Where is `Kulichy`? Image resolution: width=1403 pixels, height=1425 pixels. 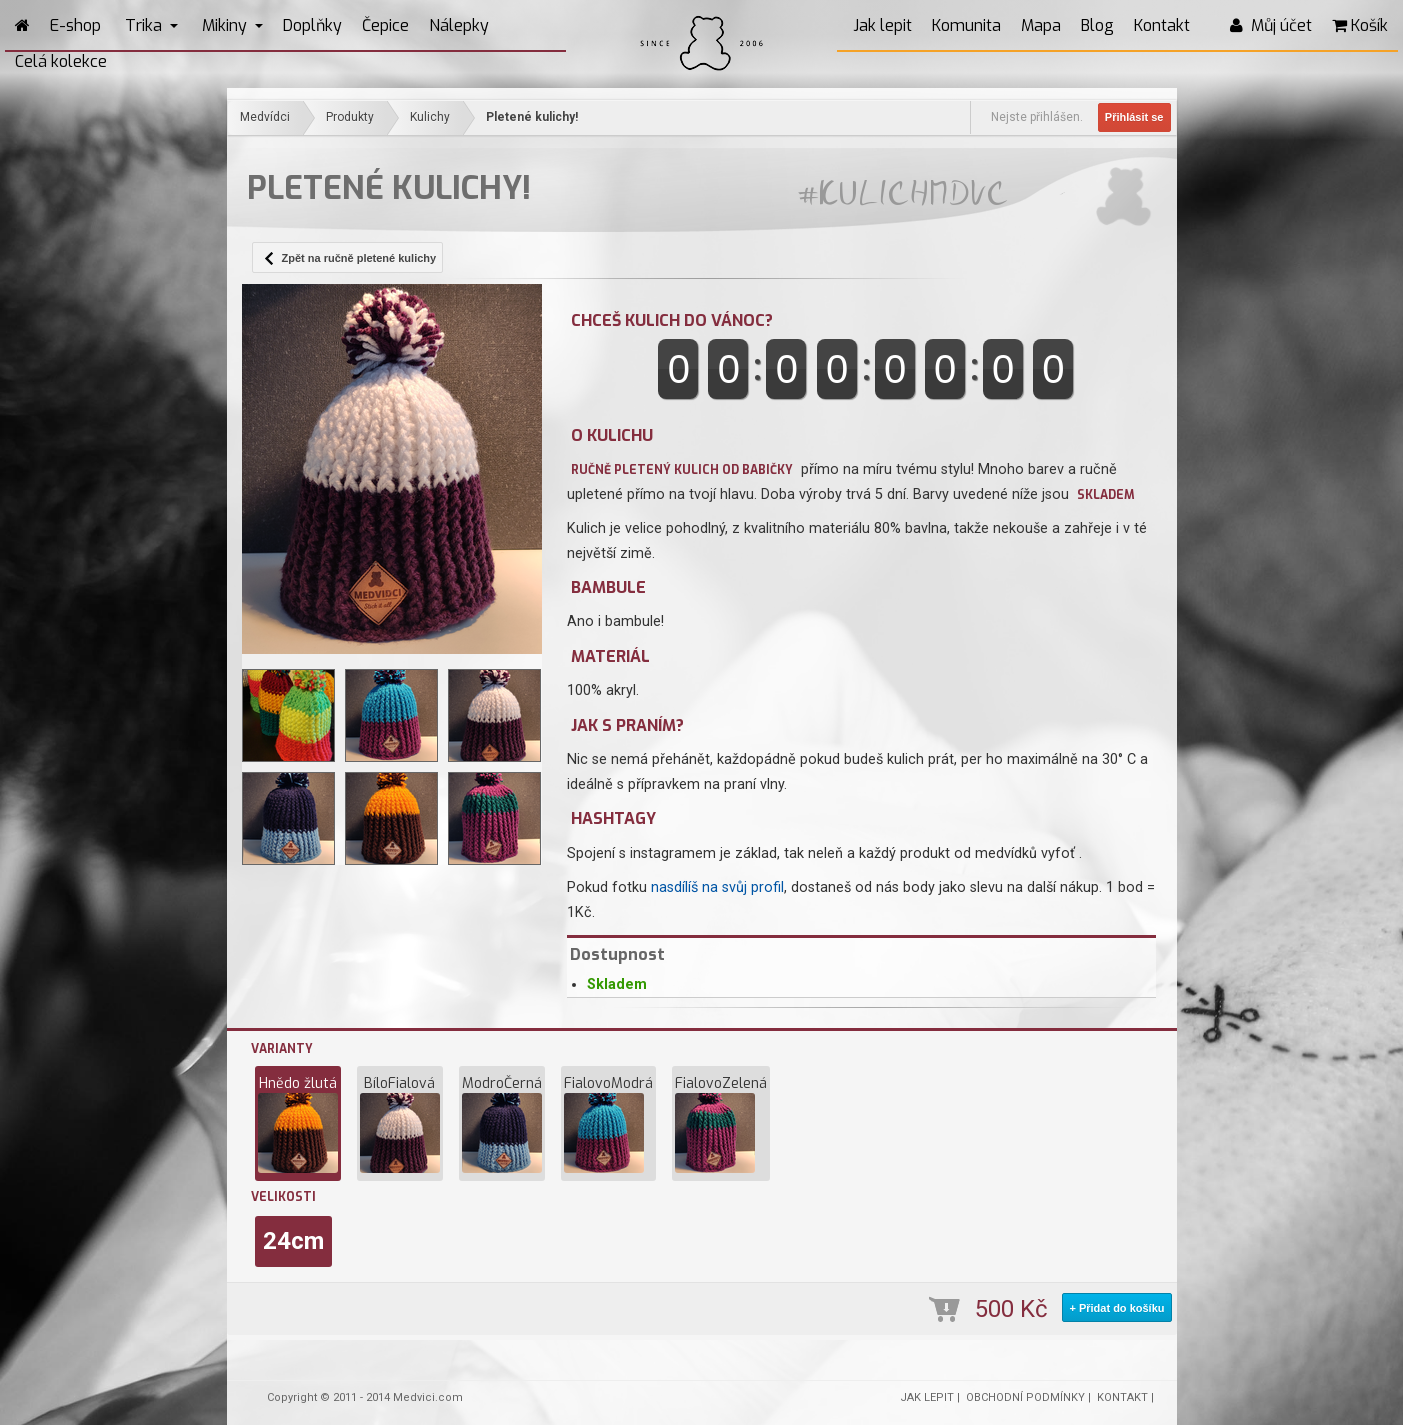
Kulichy is located at coordinates (430, 117).